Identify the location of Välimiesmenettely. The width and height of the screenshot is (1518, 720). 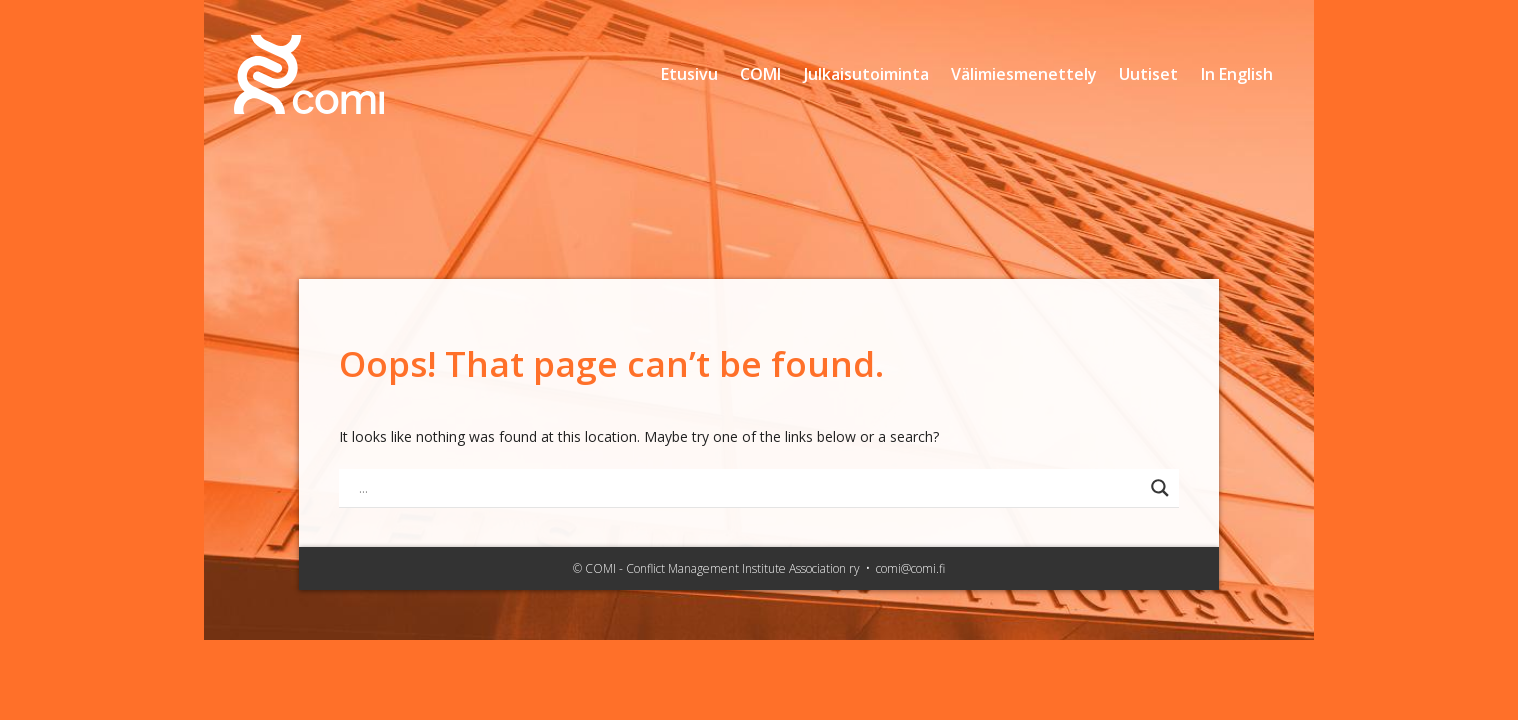
(1024, 74).